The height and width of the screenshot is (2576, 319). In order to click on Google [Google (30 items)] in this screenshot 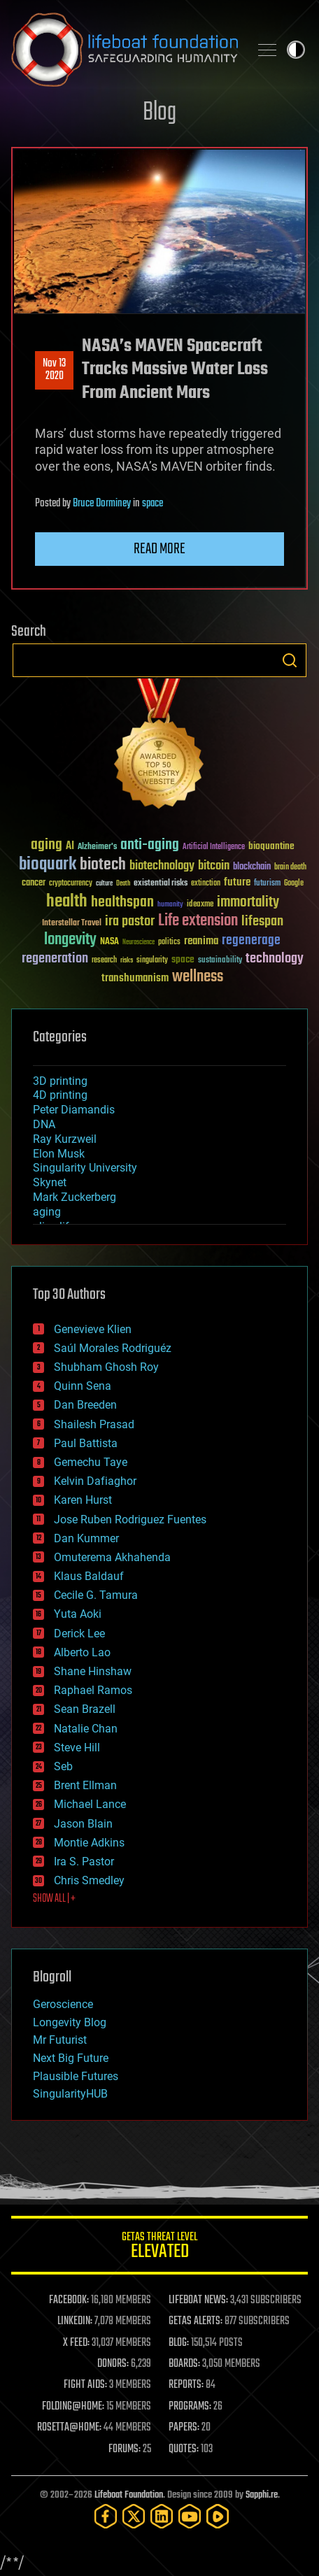, I will do `click(294, 883)`.